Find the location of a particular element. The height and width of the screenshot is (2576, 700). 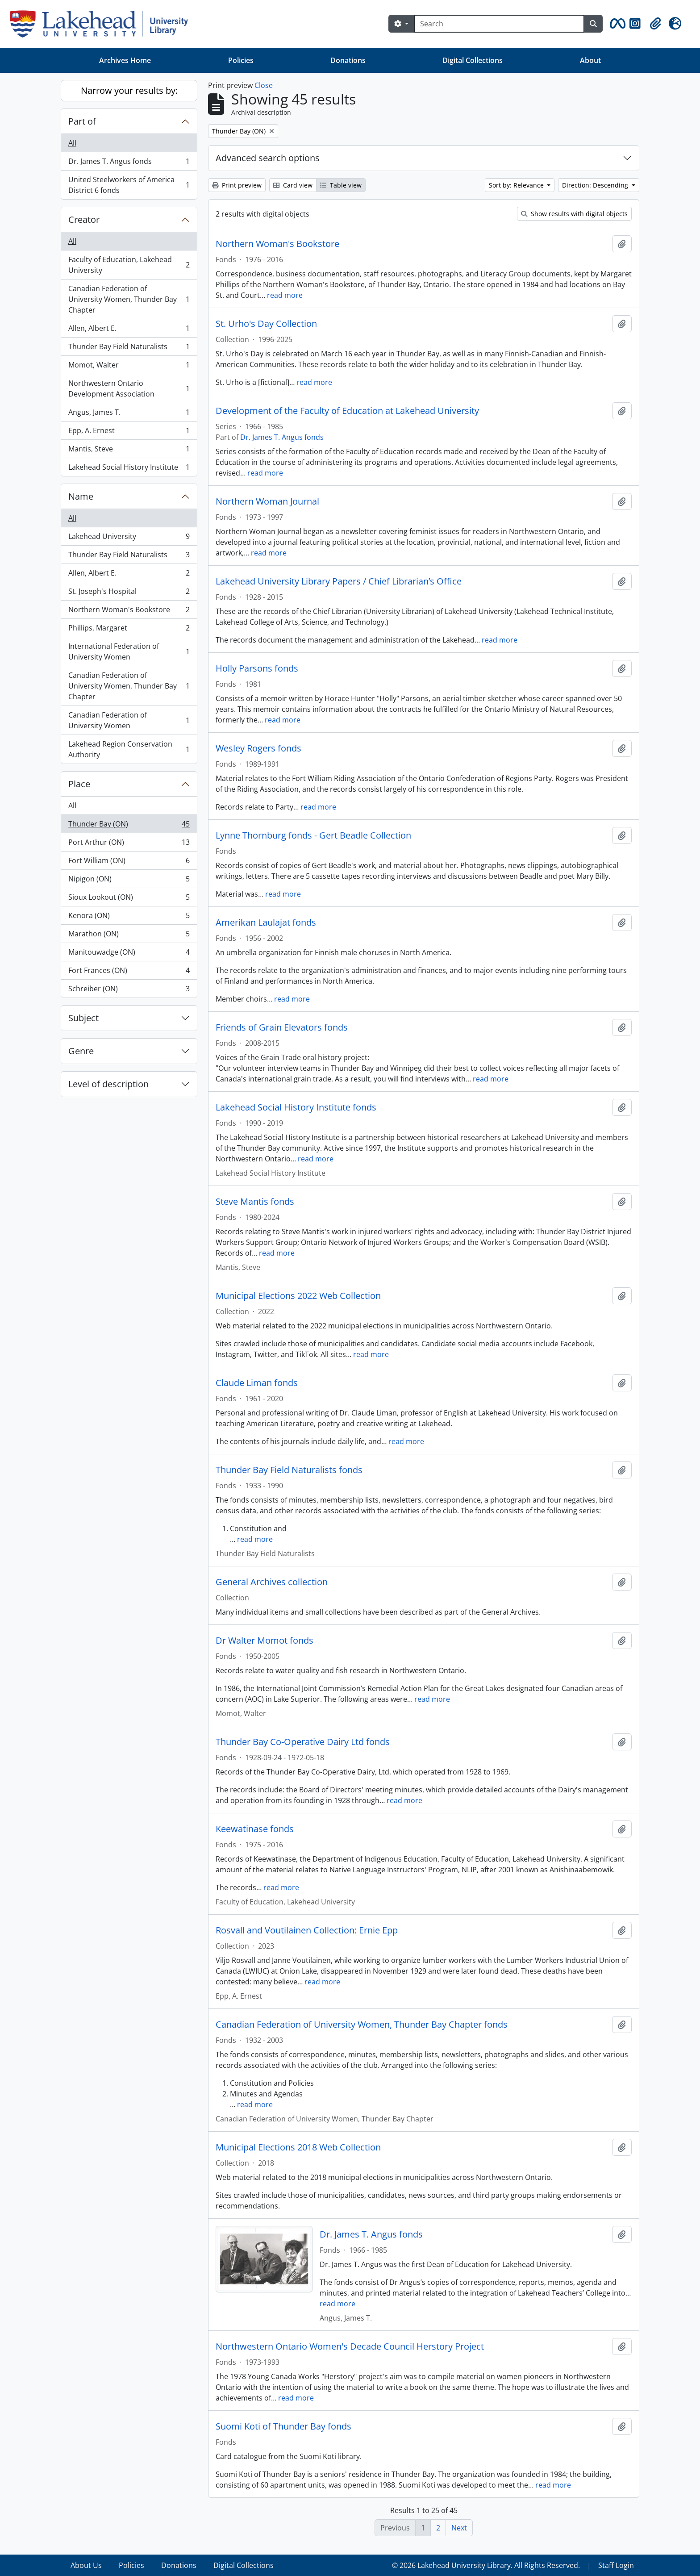

Canadian Federation of University Women, Thunder Bay Chapter fonds is located at coordinates (362, 2024).